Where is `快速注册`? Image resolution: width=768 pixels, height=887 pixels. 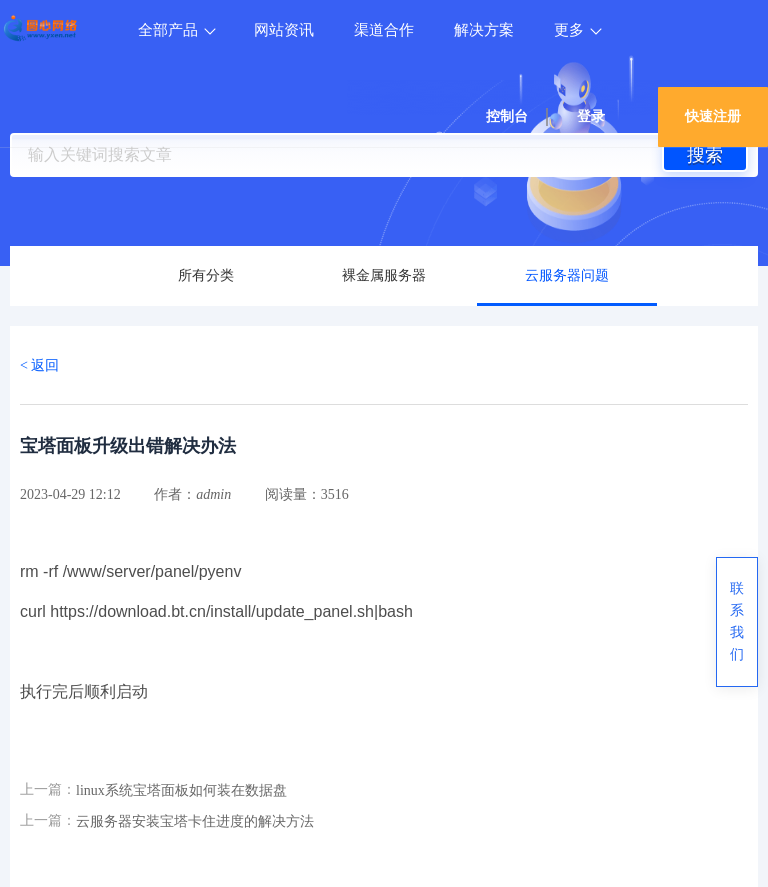
快速注册 is located at coordinates (713, 116).